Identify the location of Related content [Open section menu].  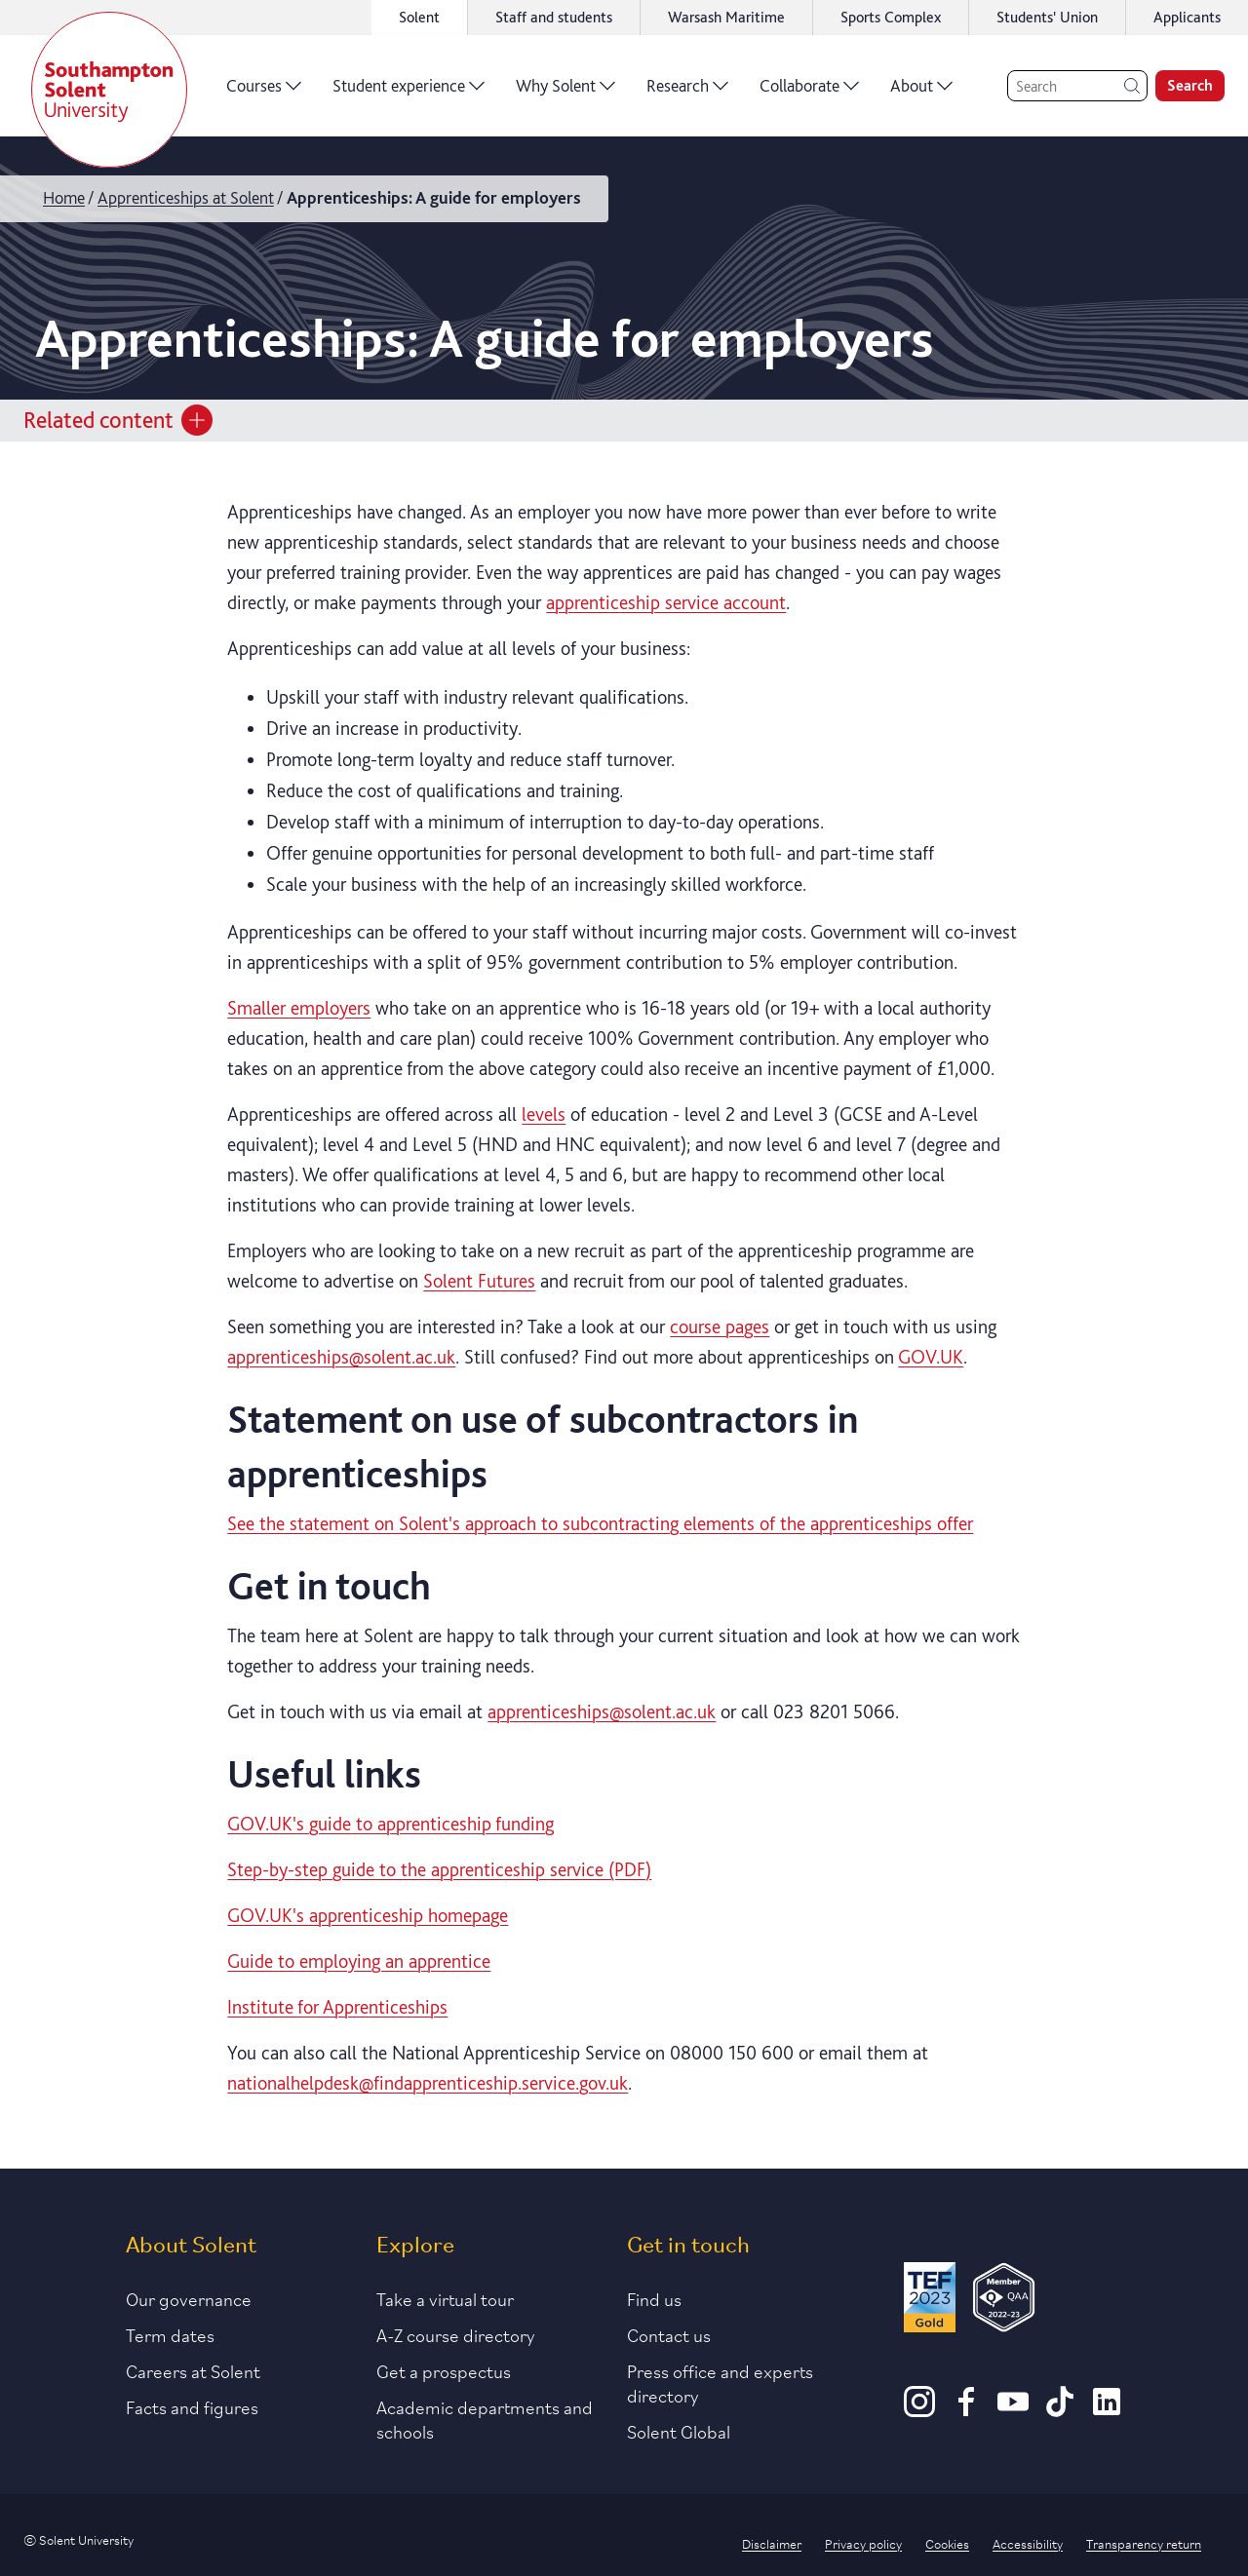
(118, 420).